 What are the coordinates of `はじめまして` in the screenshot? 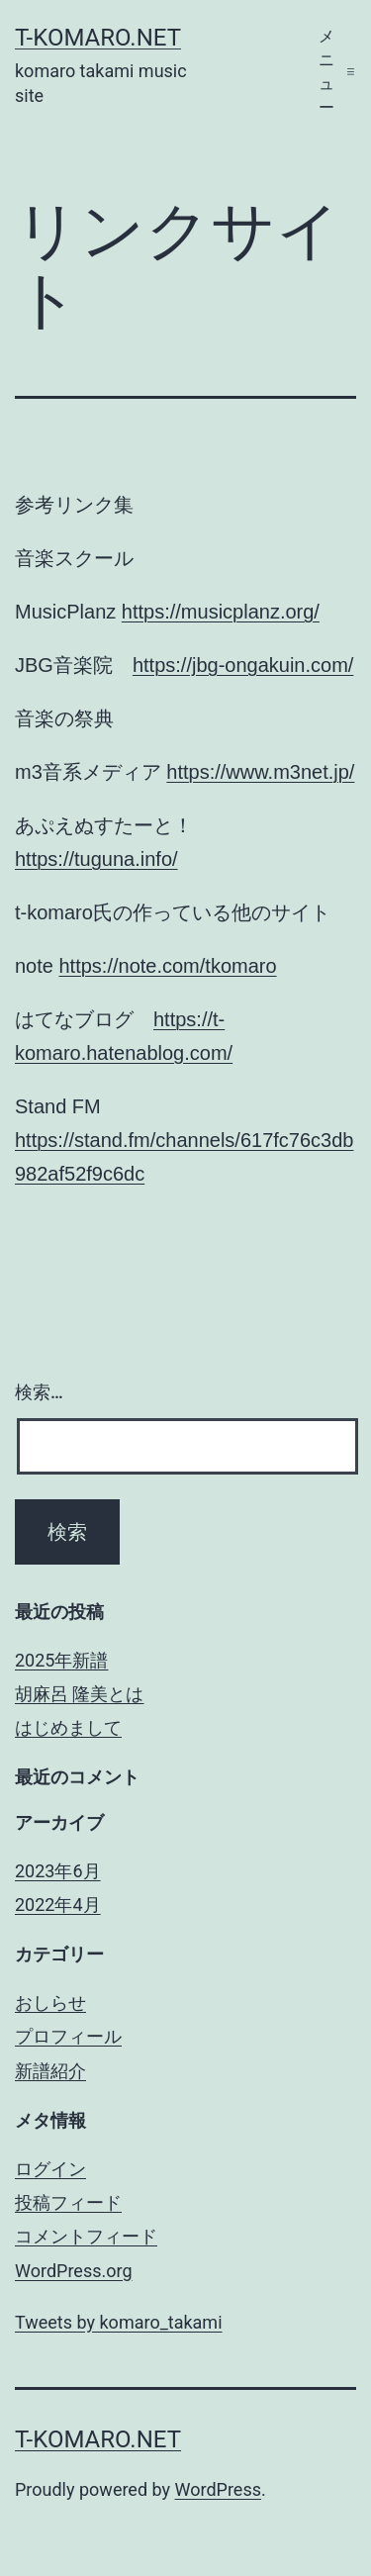 It's located at (68, 1727).